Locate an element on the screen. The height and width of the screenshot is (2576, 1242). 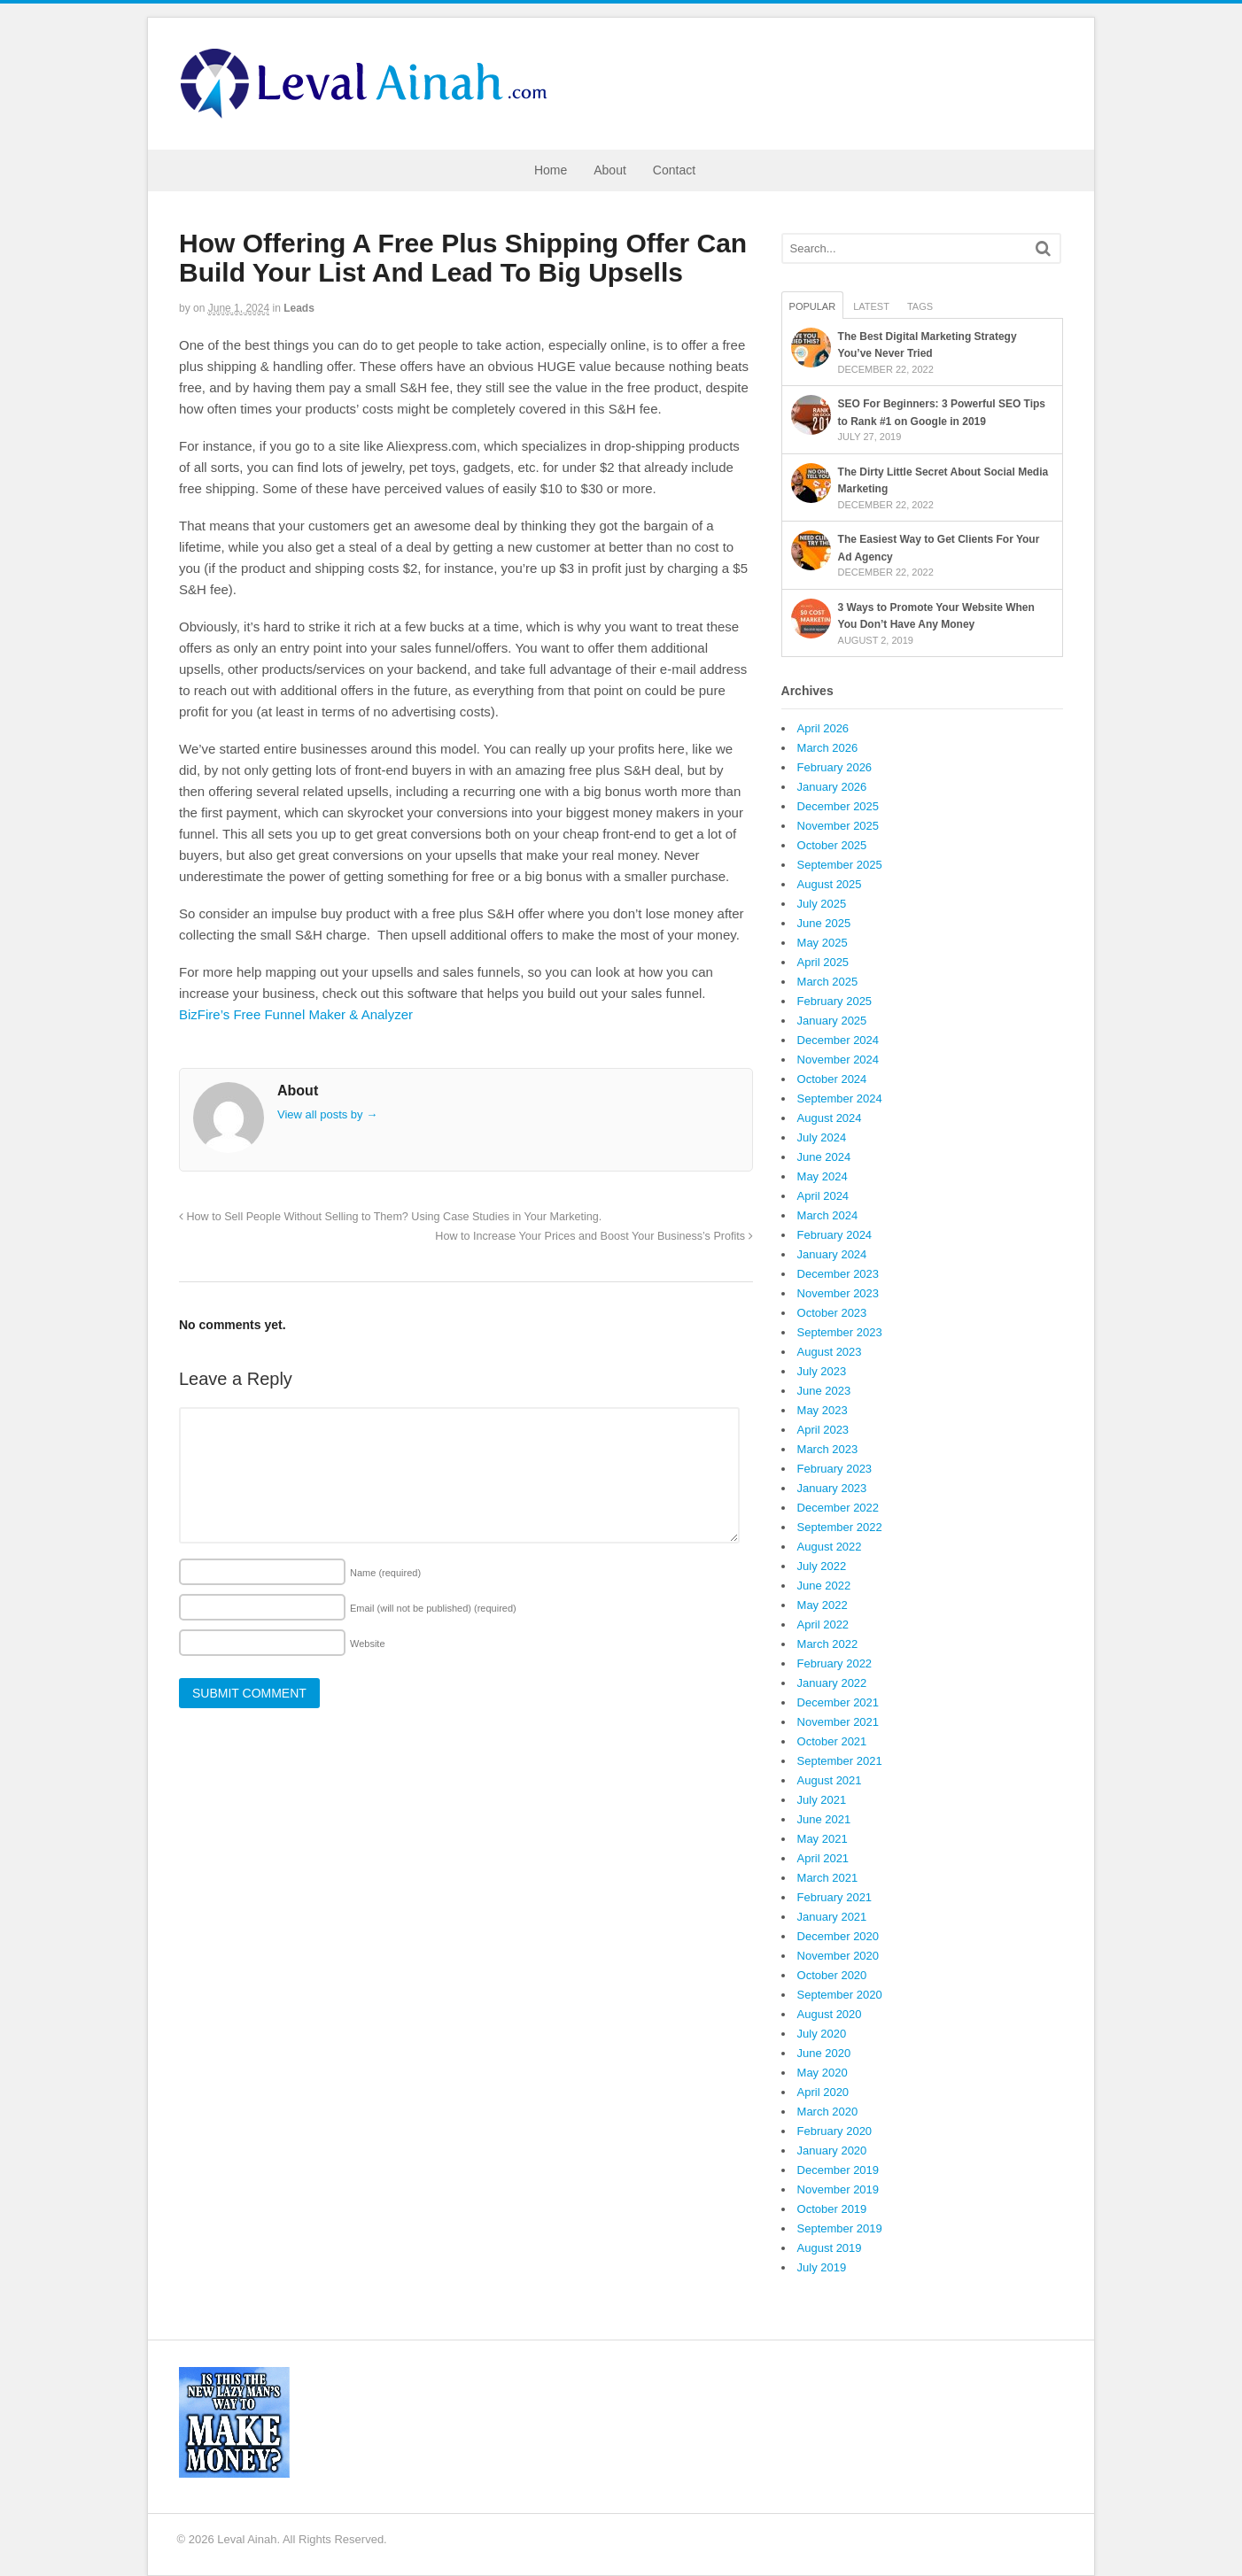
June 2025 is located at coordinates (824, 923).